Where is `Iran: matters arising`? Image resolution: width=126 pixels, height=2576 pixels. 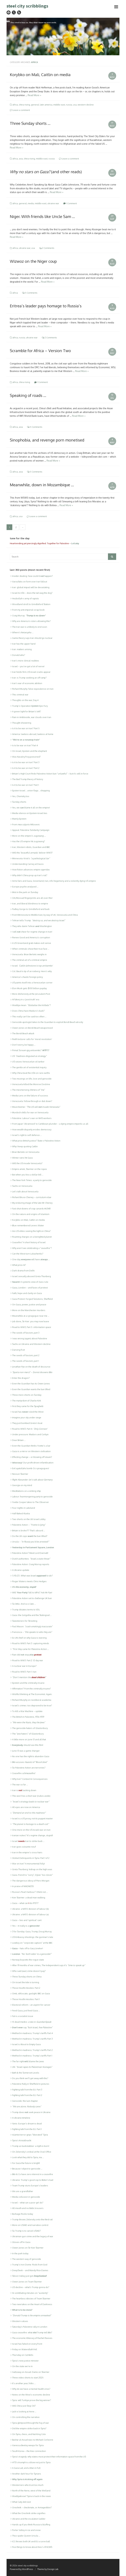
Iran: matters arising is located at coordinates (22, 649).